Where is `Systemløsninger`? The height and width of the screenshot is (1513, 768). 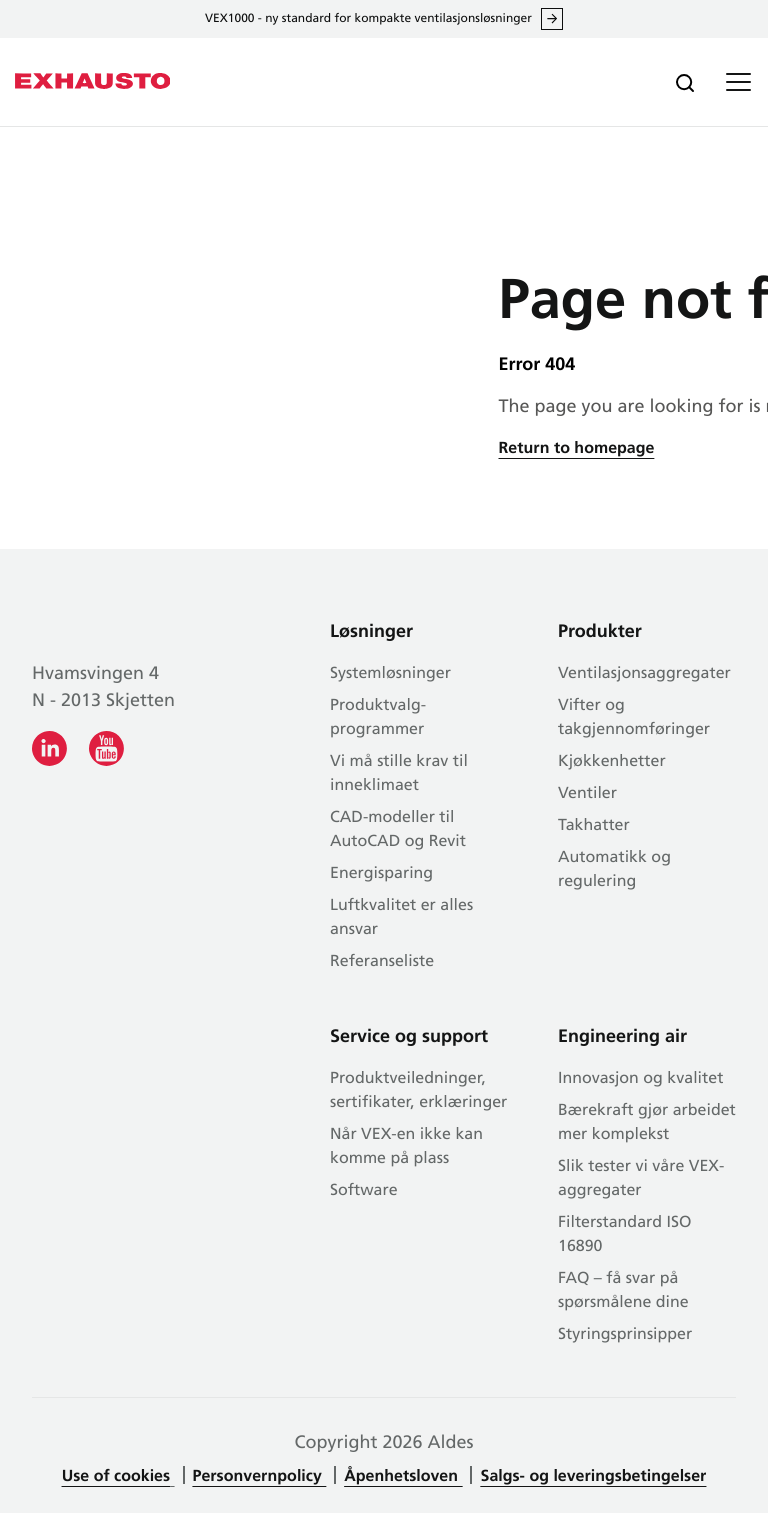
Systemløsninger is located at coordinates (390, 674).